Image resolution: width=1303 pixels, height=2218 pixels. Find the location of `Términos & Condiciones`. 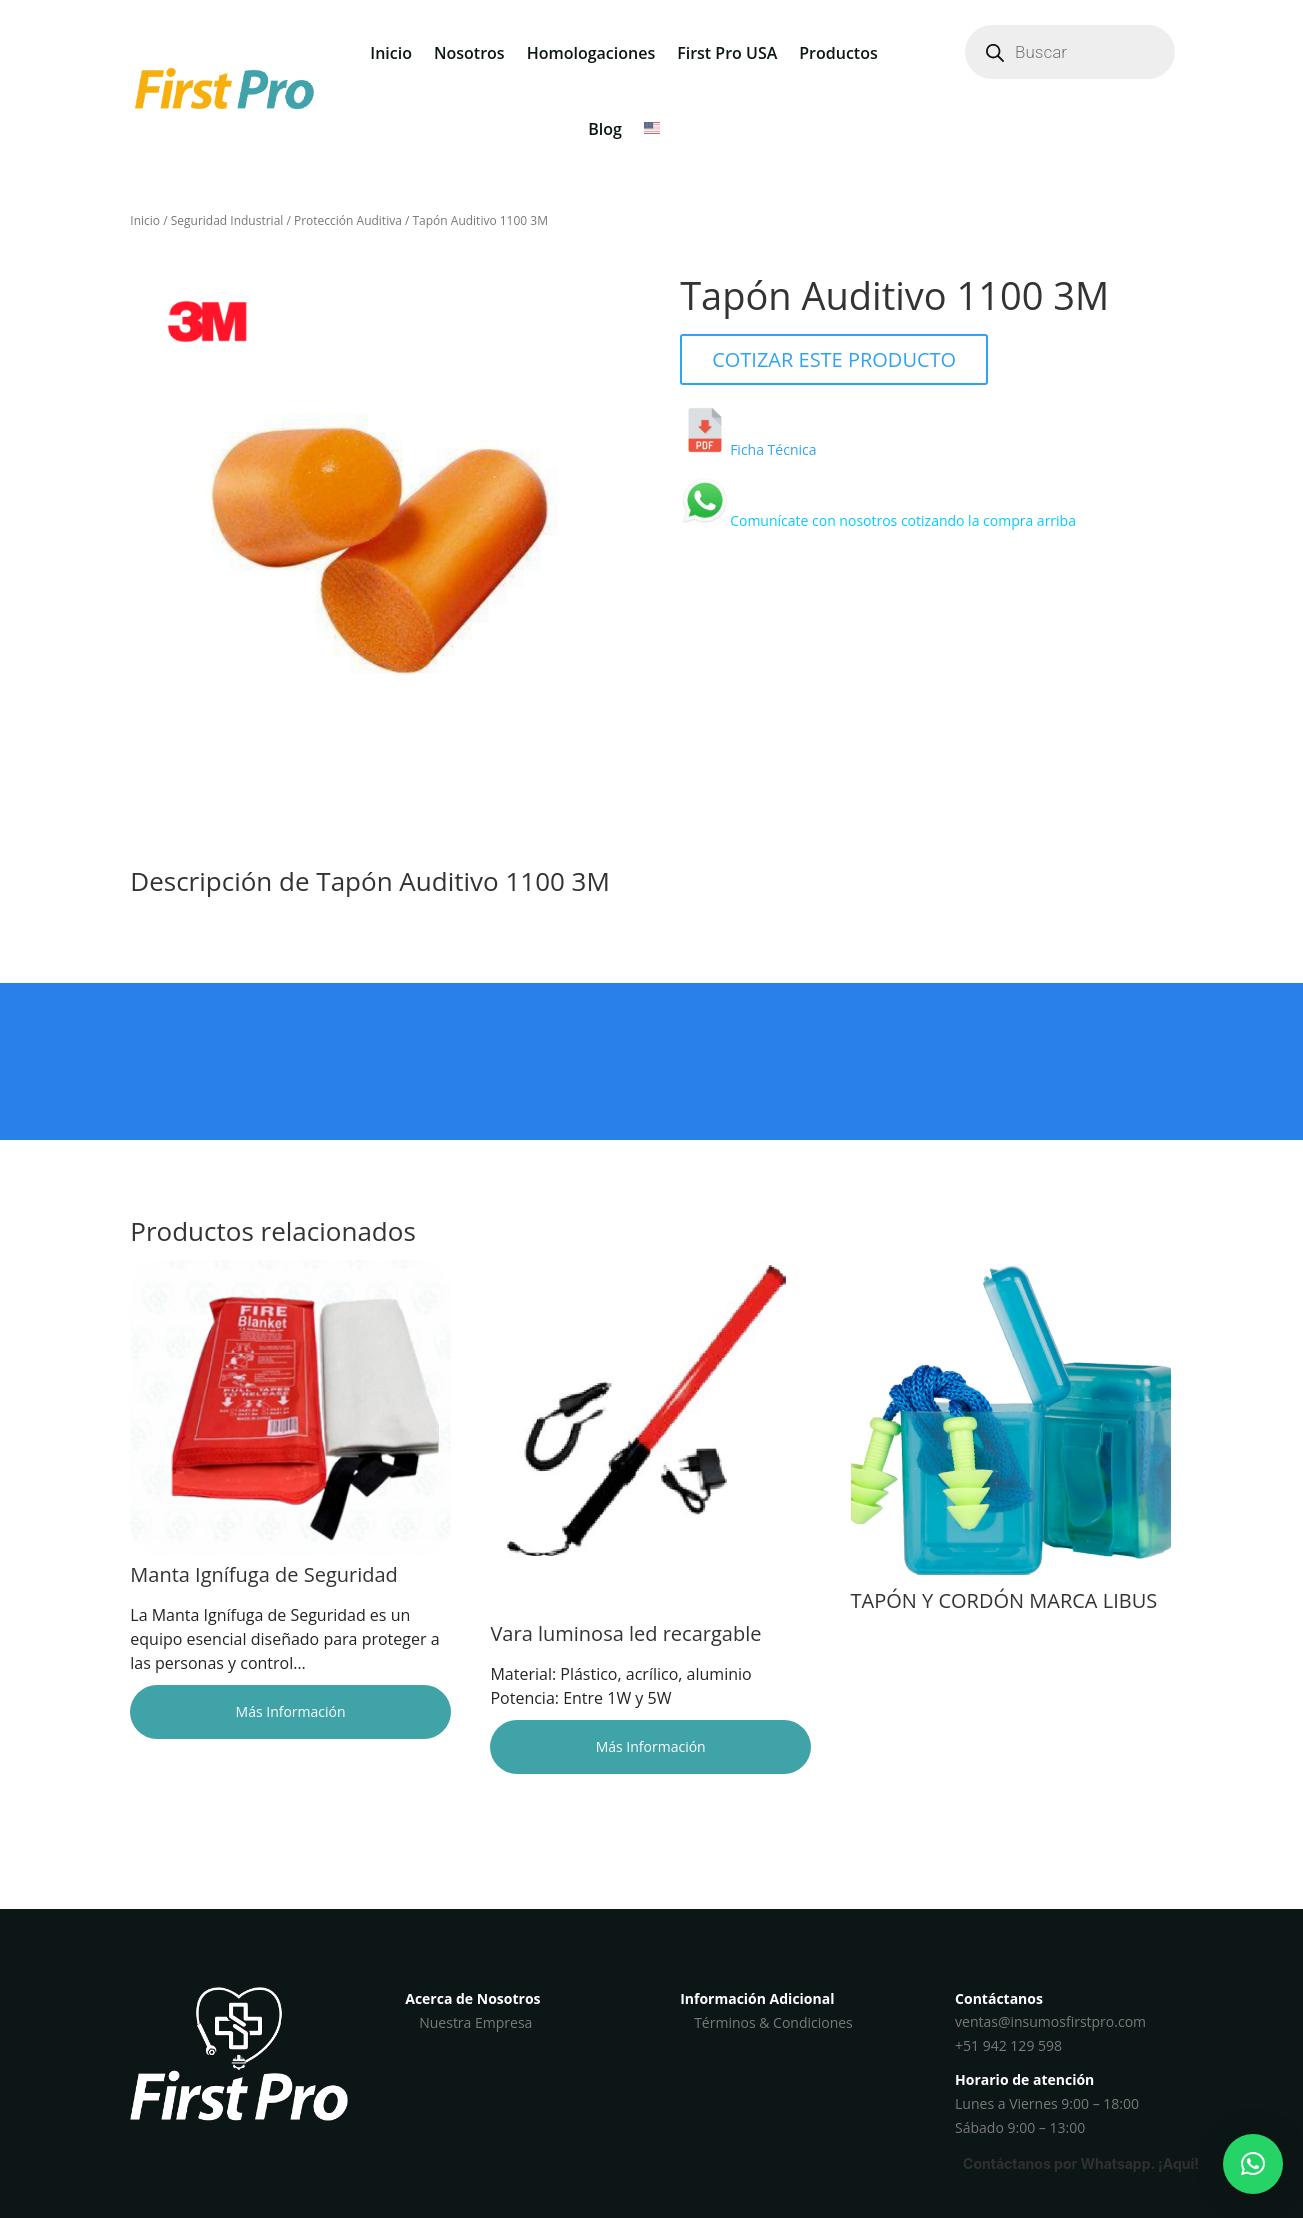

Términos & Condiciones is located at coordinates (773, 2022).